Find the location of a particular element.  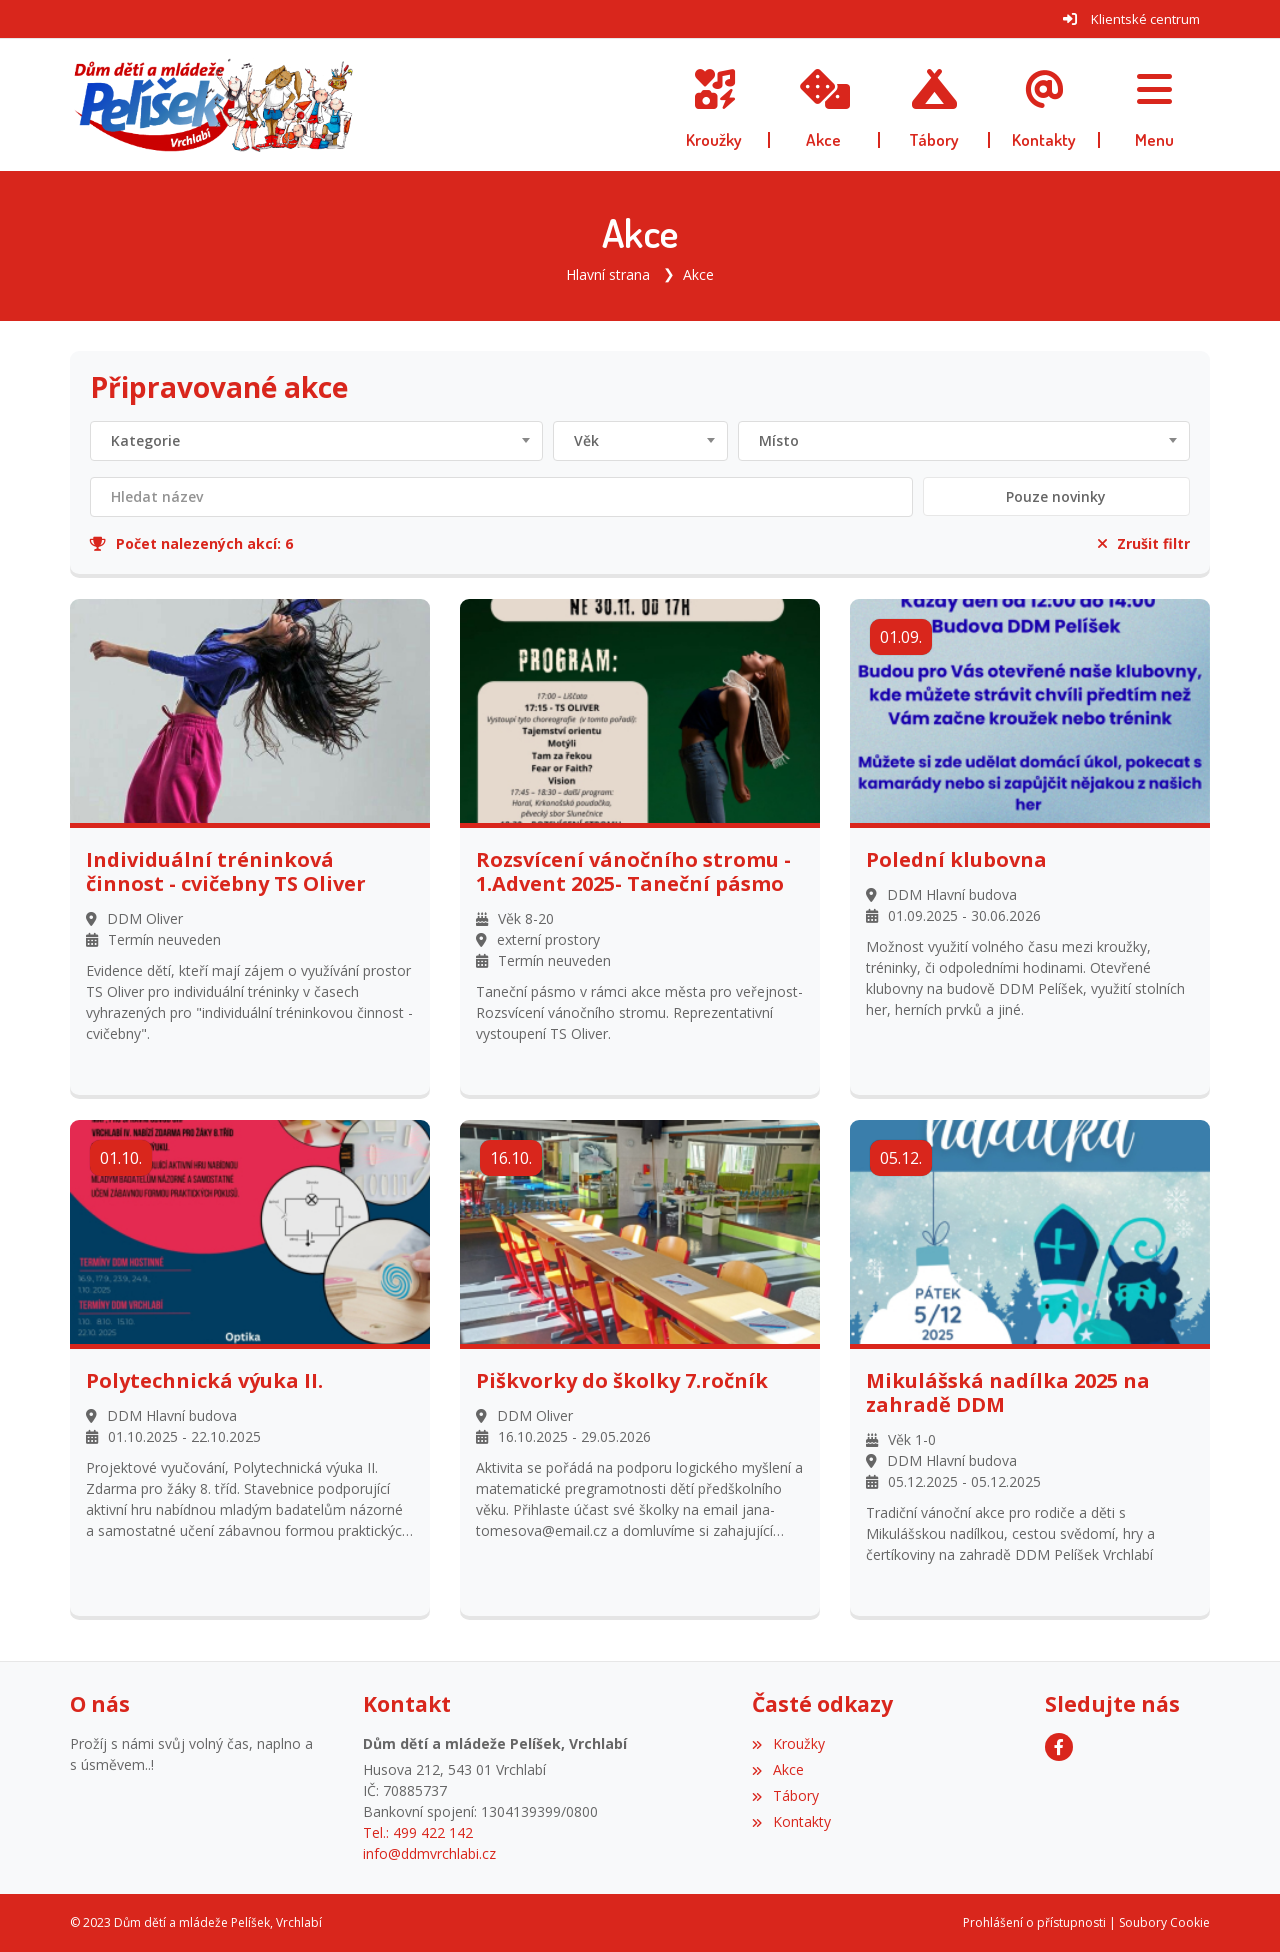

Akce is located at coordinates (698, 274).